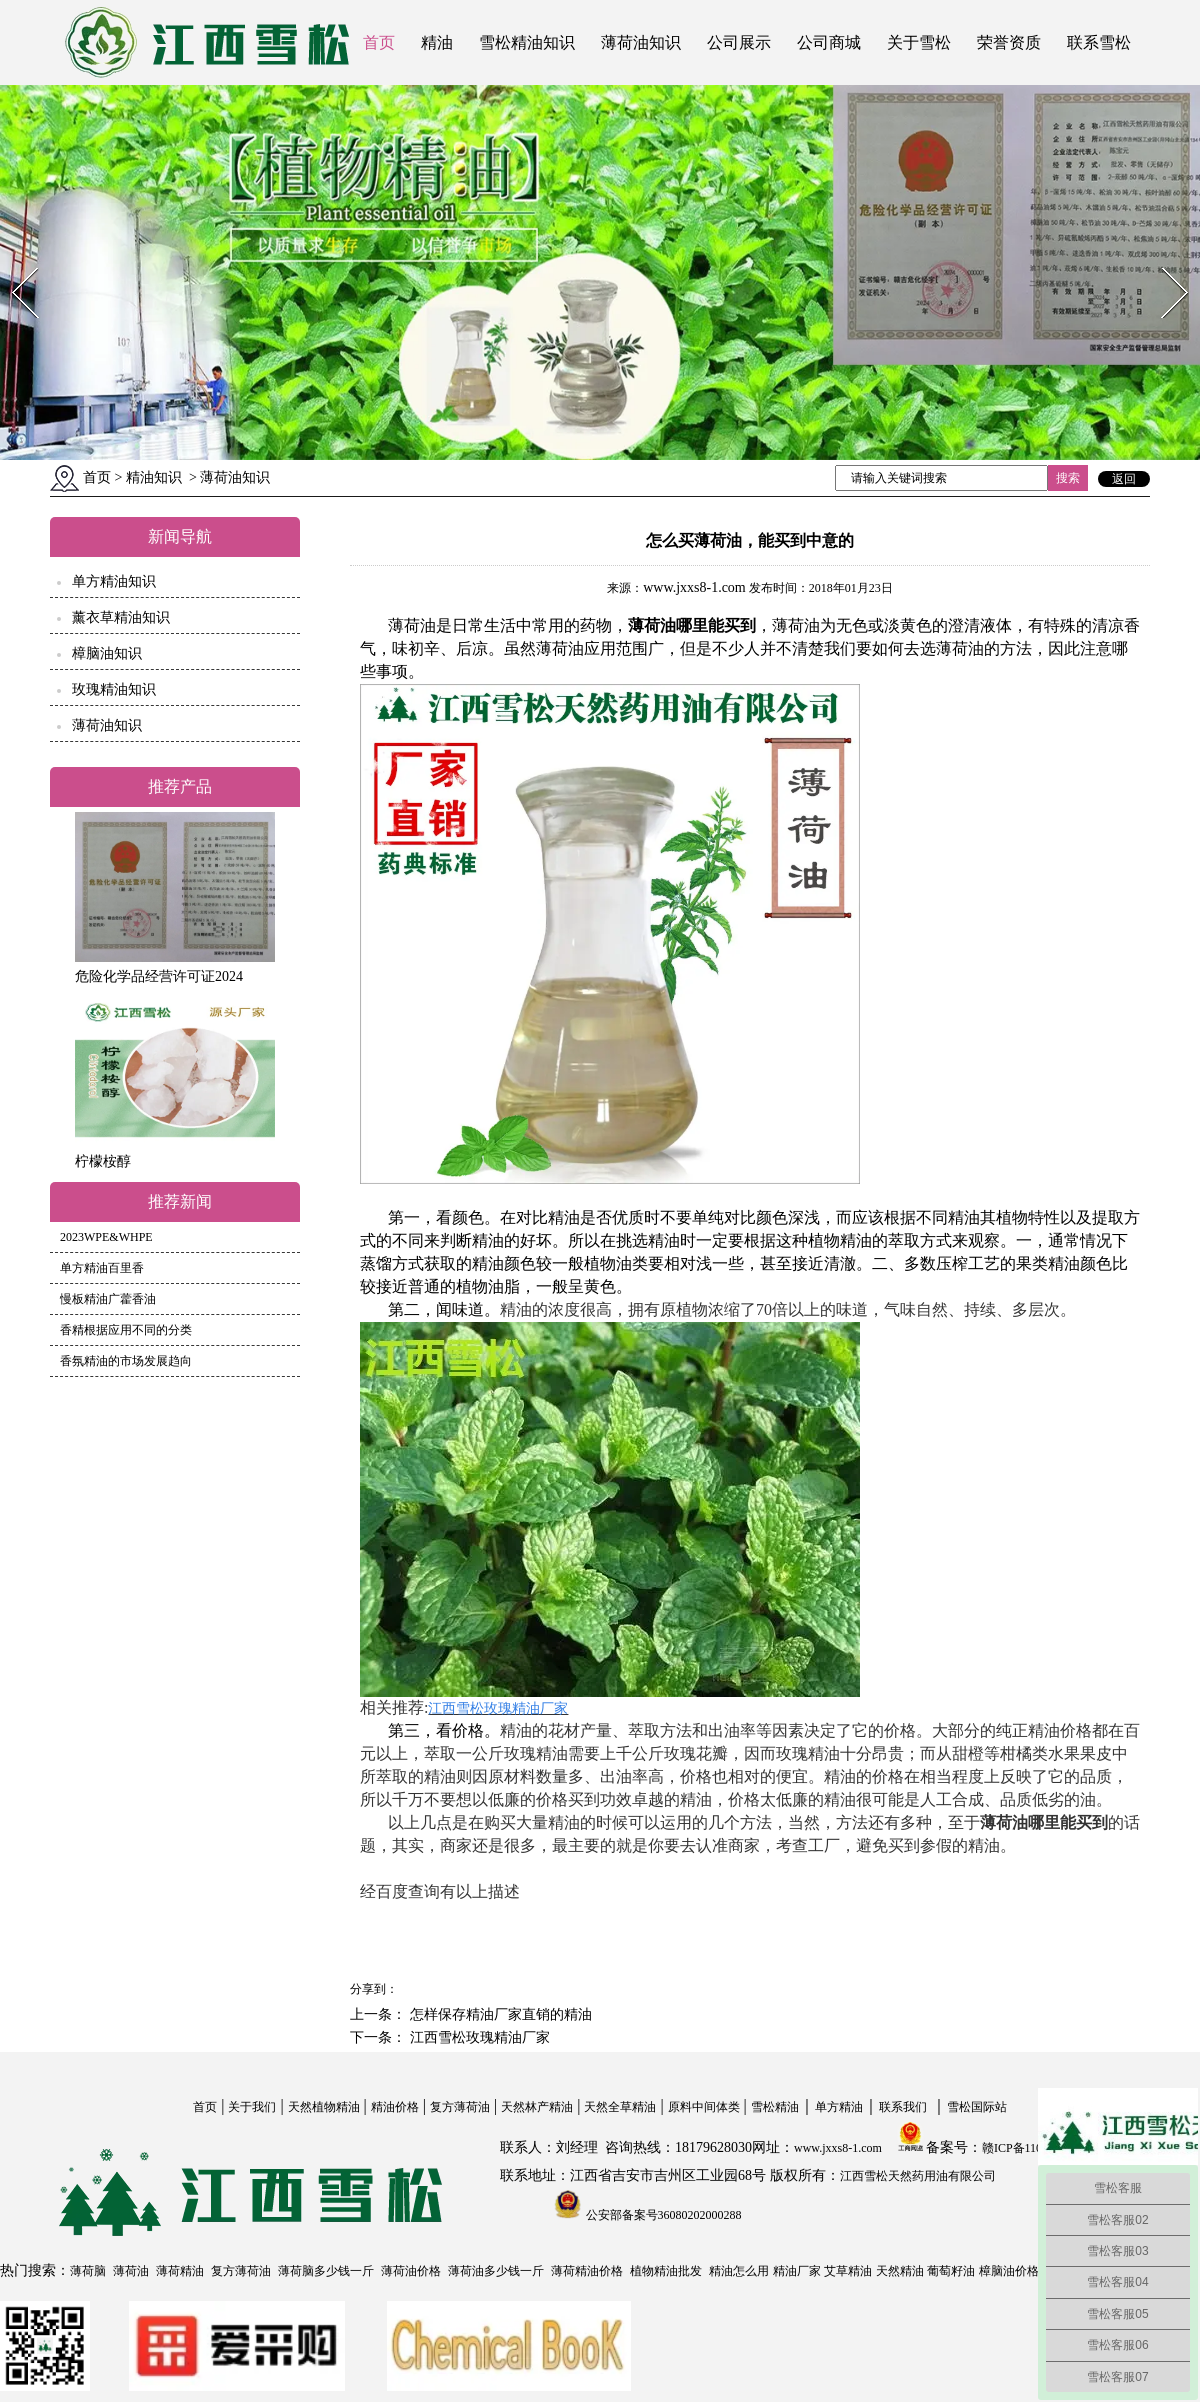 This screenshot has height=2402, width=1200. What do you see at coordinates (527, 42) in the screenshot?
I see `雪松精油知识` at bounding box center [527, 42].